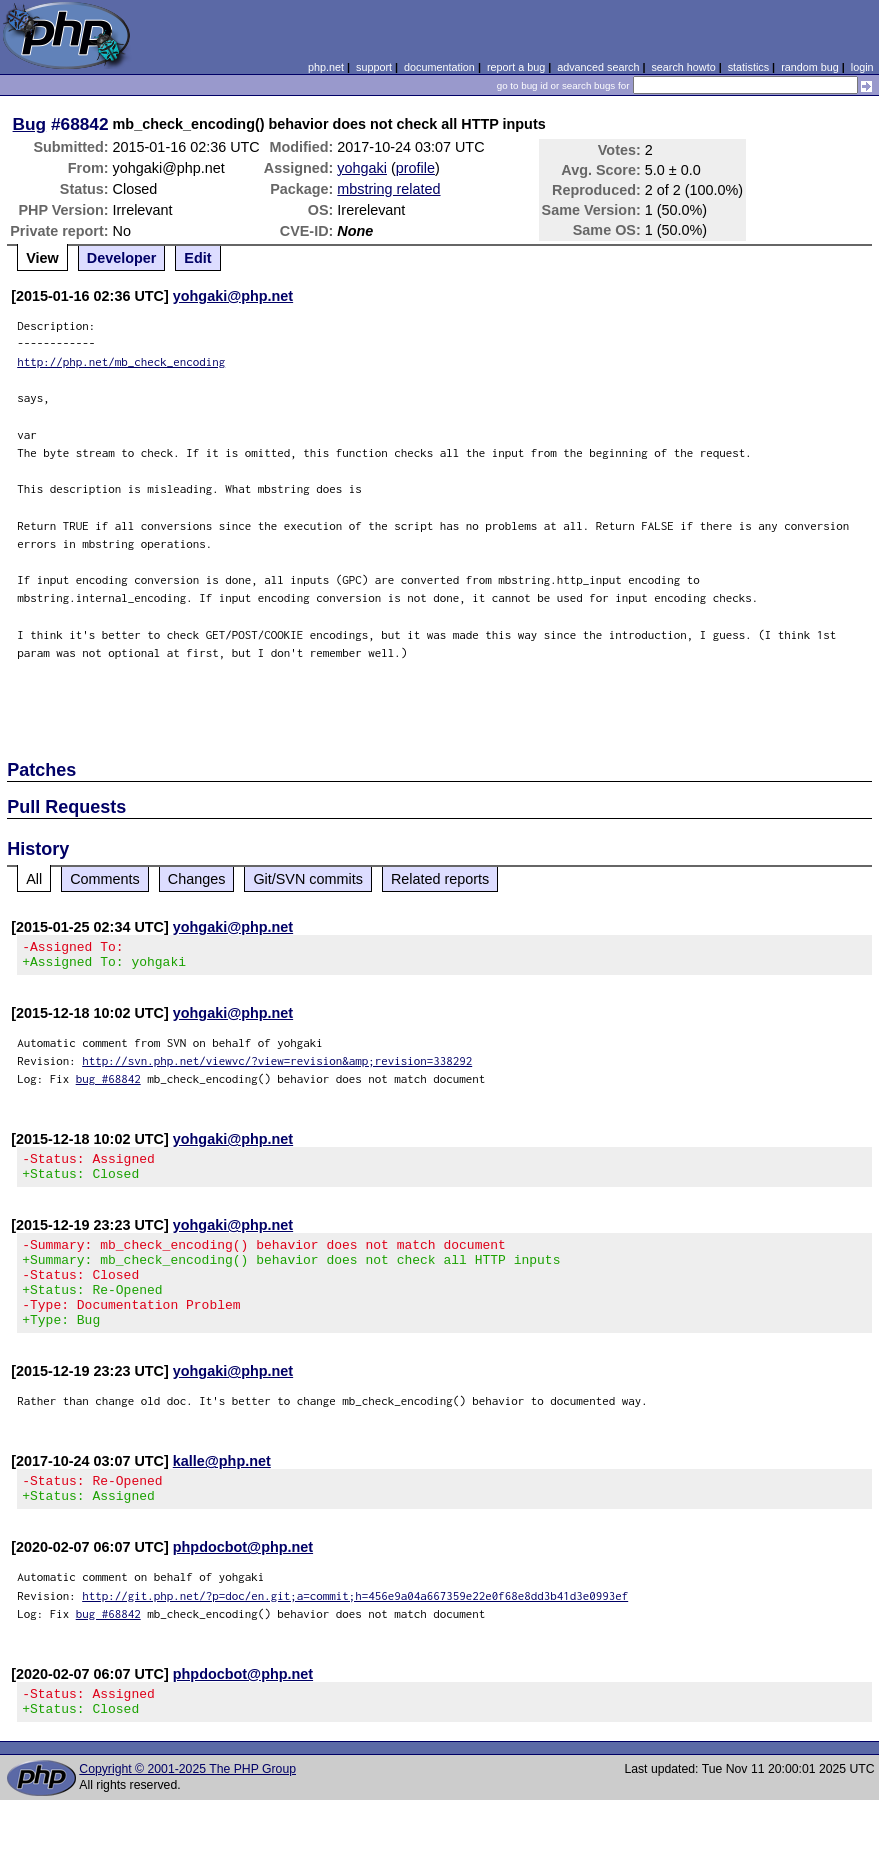 Image resolution: width=879 pixels, height=1854 pixels. Describe the element at coordinates (108, 1084) in the screenshot. I see `bug #68842` at that location.